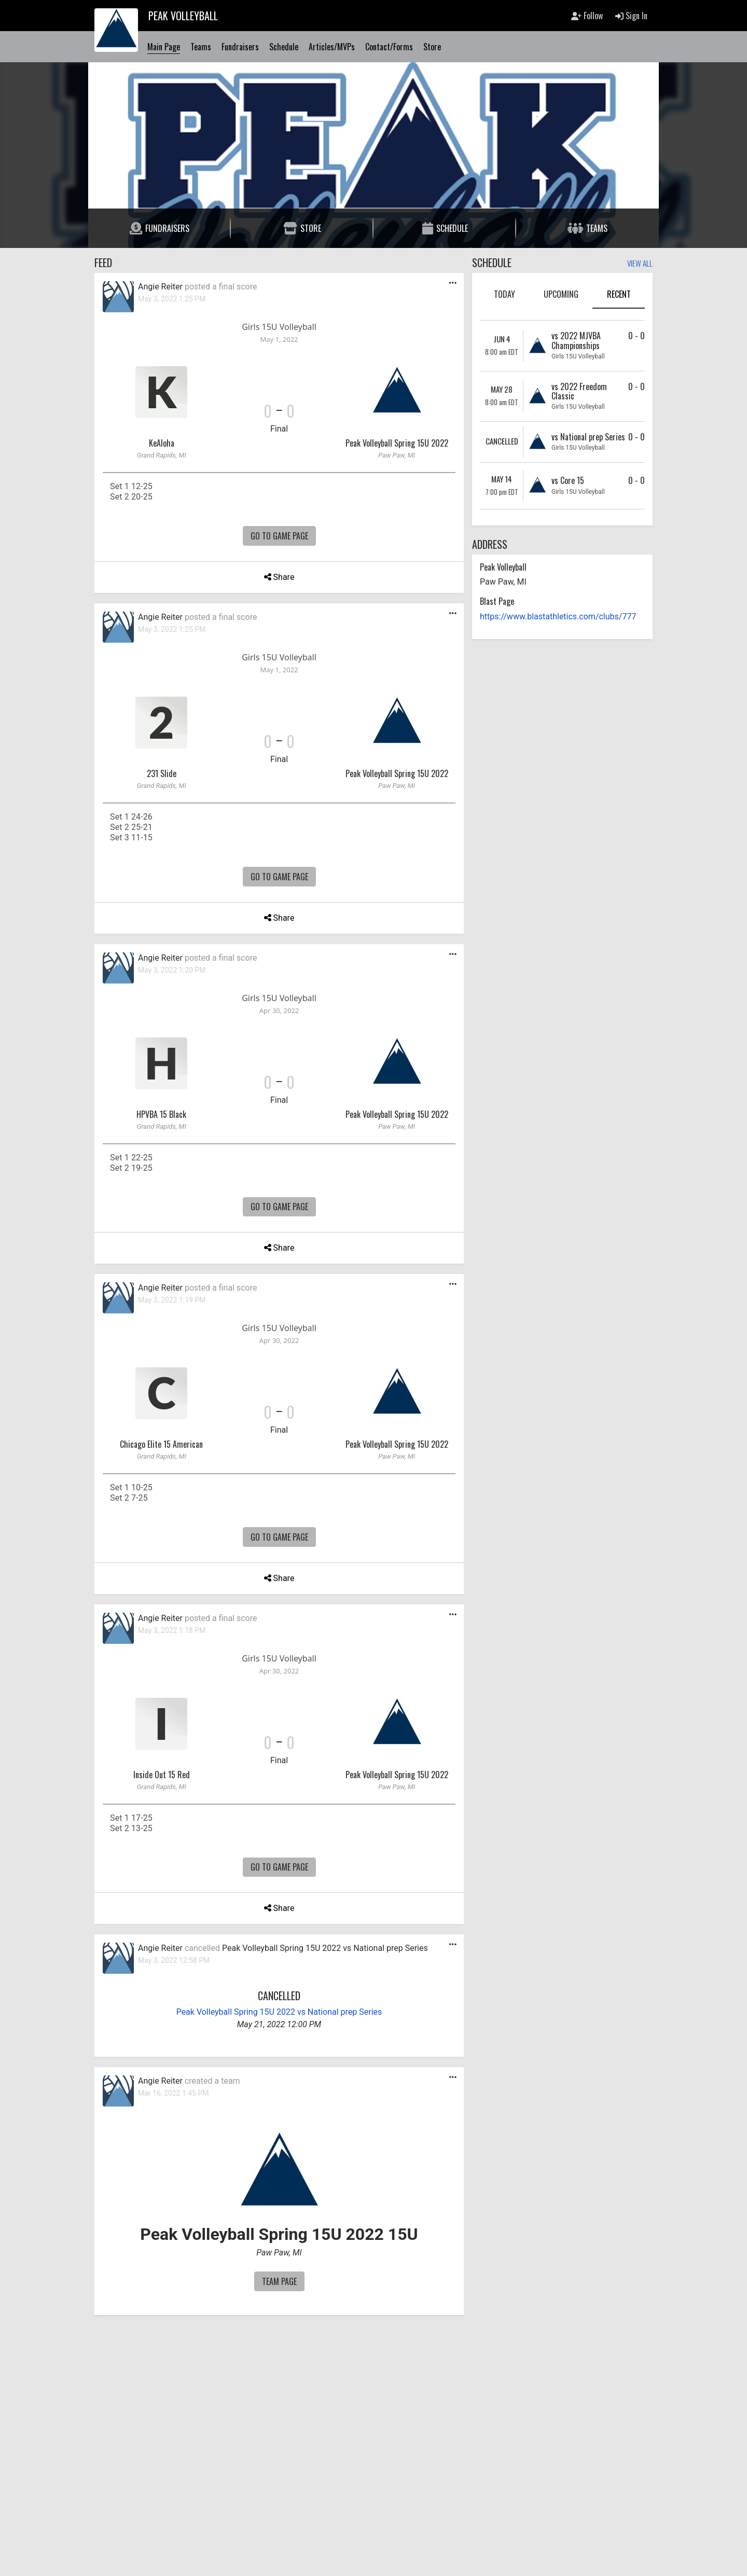 Image resolution: width=747 pixels, height=2576 pixels. What do you see at coordinates (163, 46) in the screenshot?
I see `Main Page` at bounding box center [163, 46].